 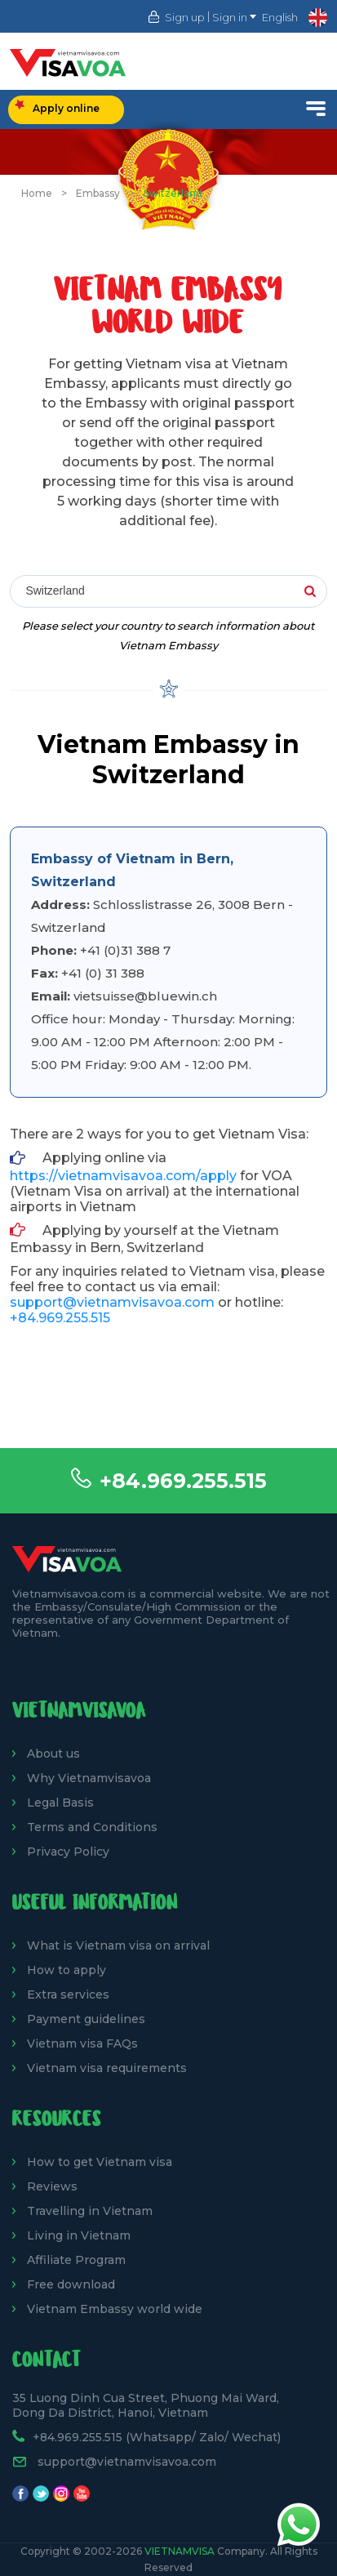 What do you see at coordinates (36, 193) in the screenshot?
I see `Home` at bounding box center [36, 193].